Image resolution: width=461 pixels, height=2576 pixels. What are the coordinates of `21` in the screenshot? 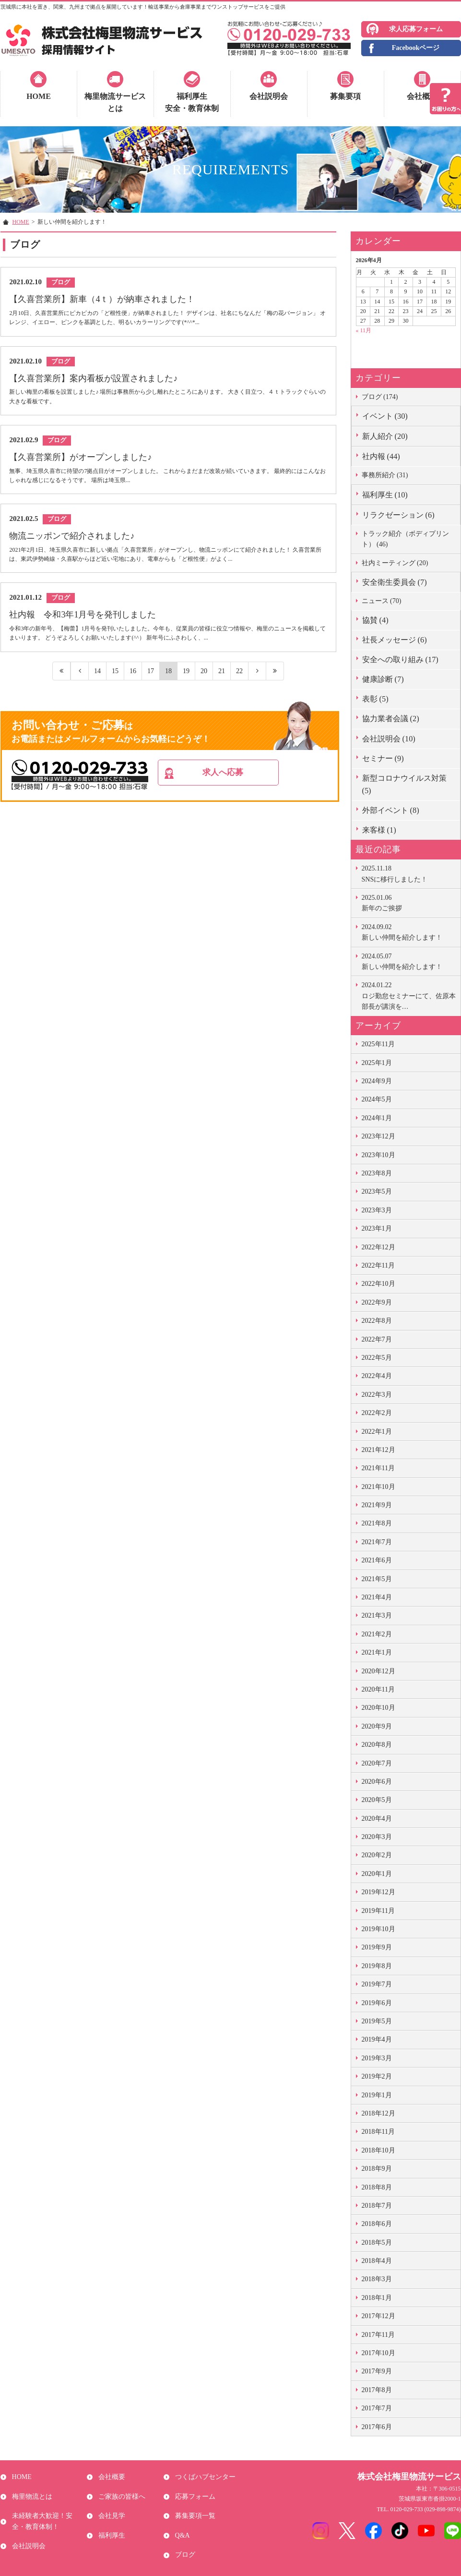 It's located at (221, 681).